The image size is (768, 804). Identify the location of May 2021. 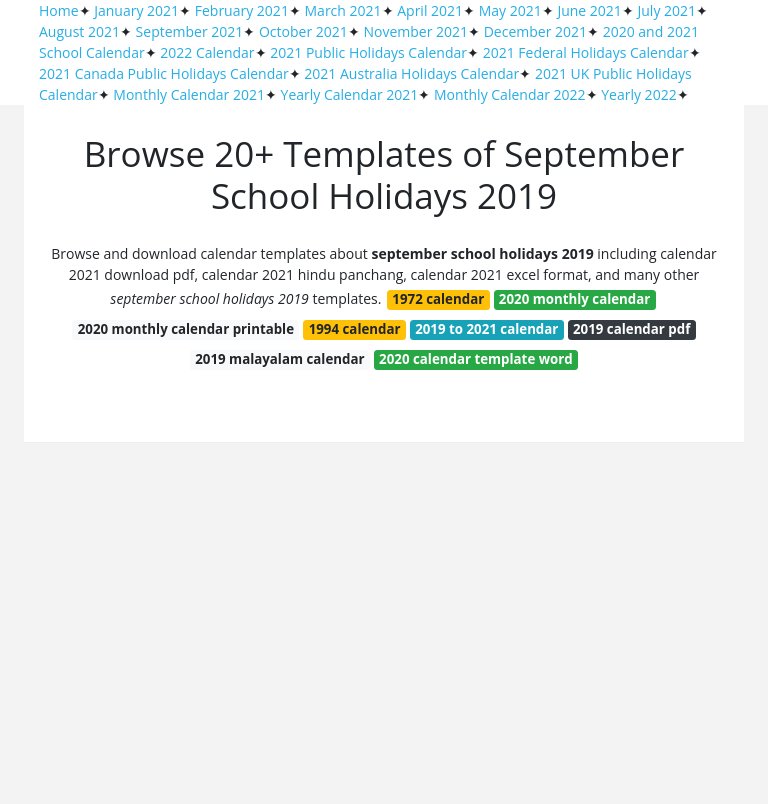
(510, 10).